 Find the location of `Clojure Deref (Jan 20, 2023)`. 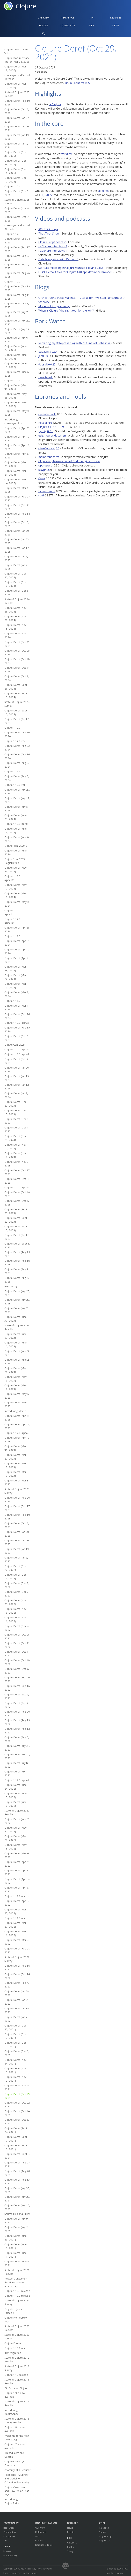

Clojure Deref (Jan 20, 2023) is located at coordinates (17, 1542).